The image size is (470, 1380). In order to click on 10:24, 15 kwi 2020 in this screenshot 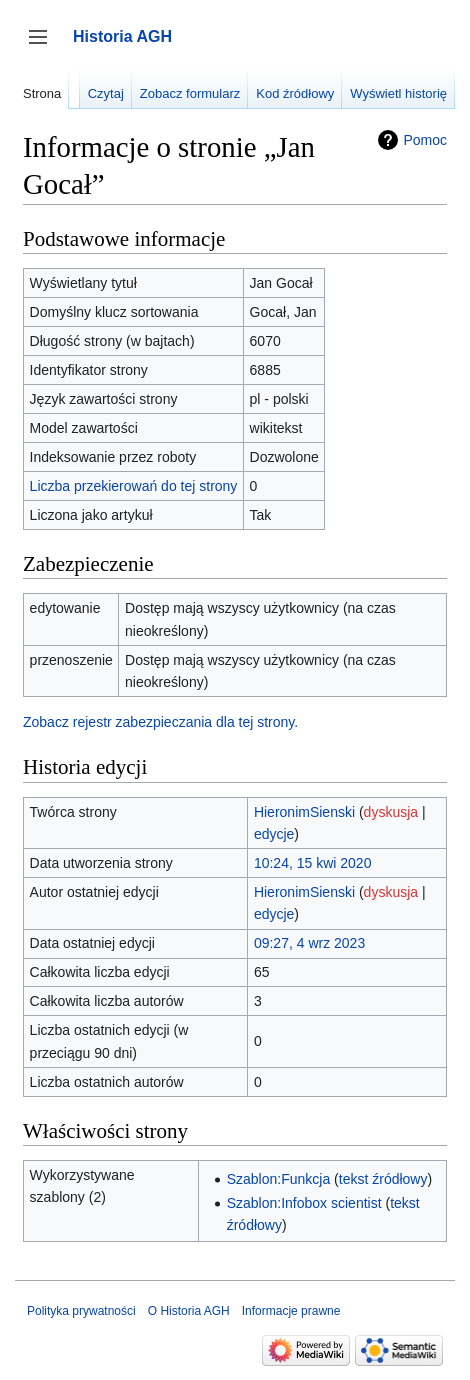, I will do `click(313, 863)`.